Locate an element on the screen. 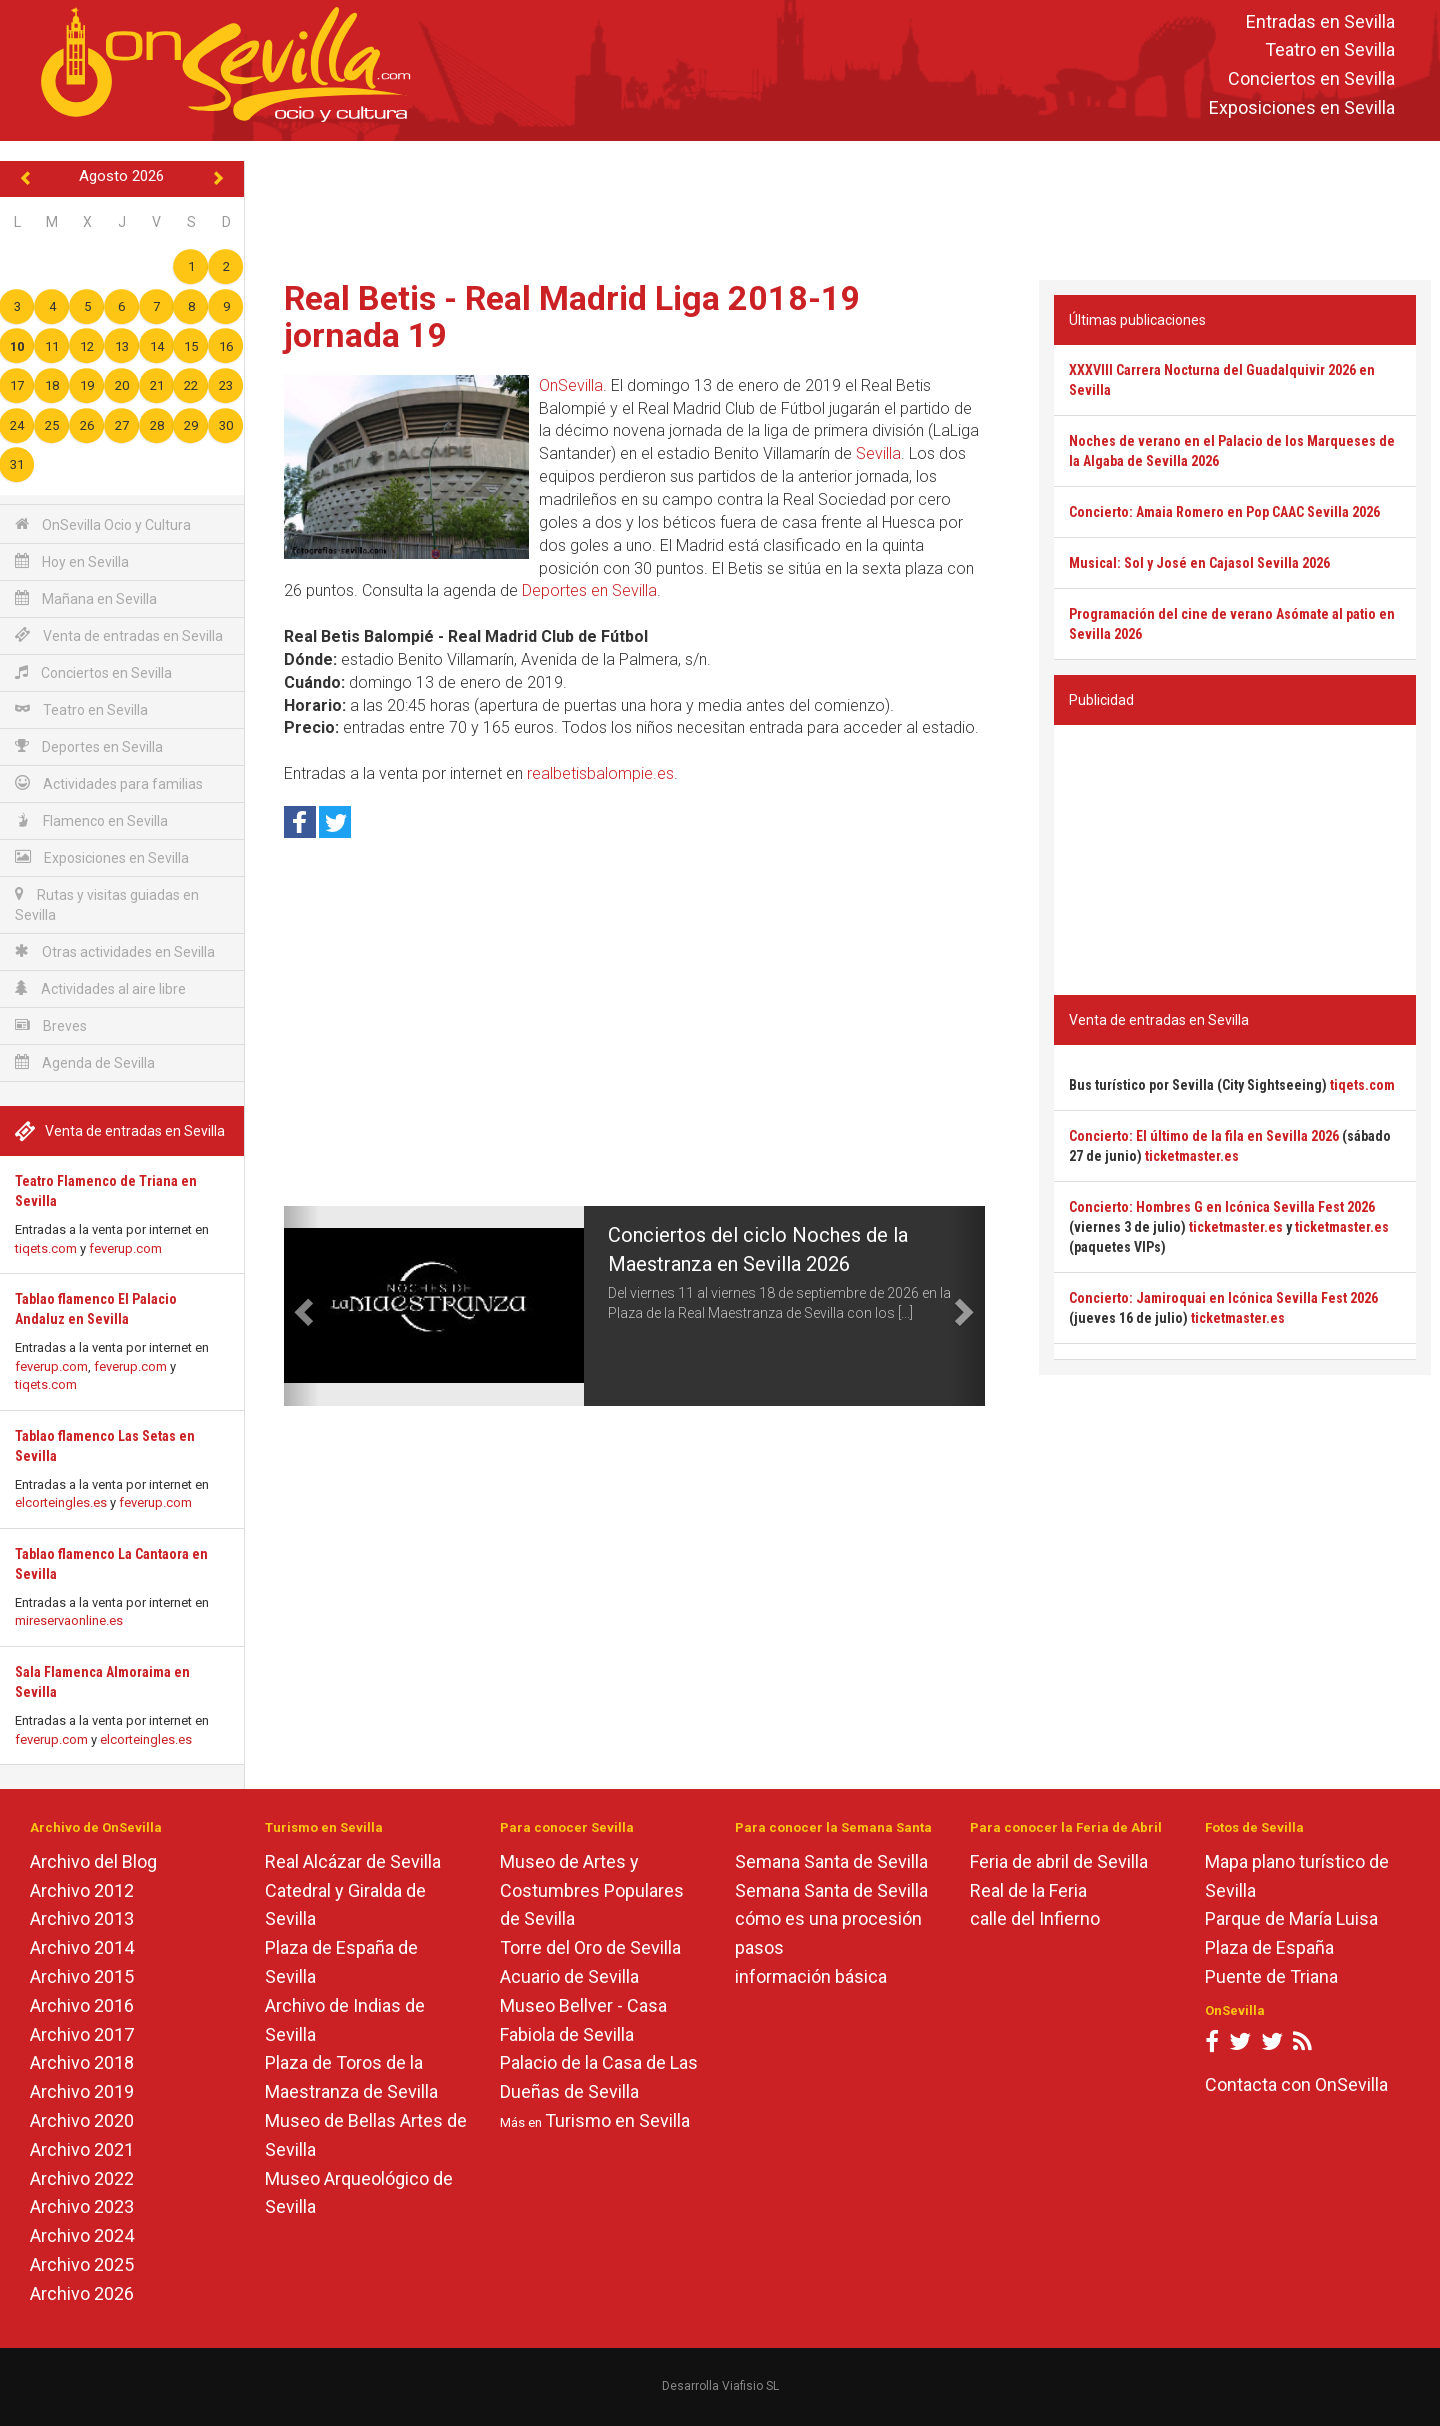  Real Betis - Real Madrid Liga 2018-19 jornada 19 is located at coordinates (572, 316).